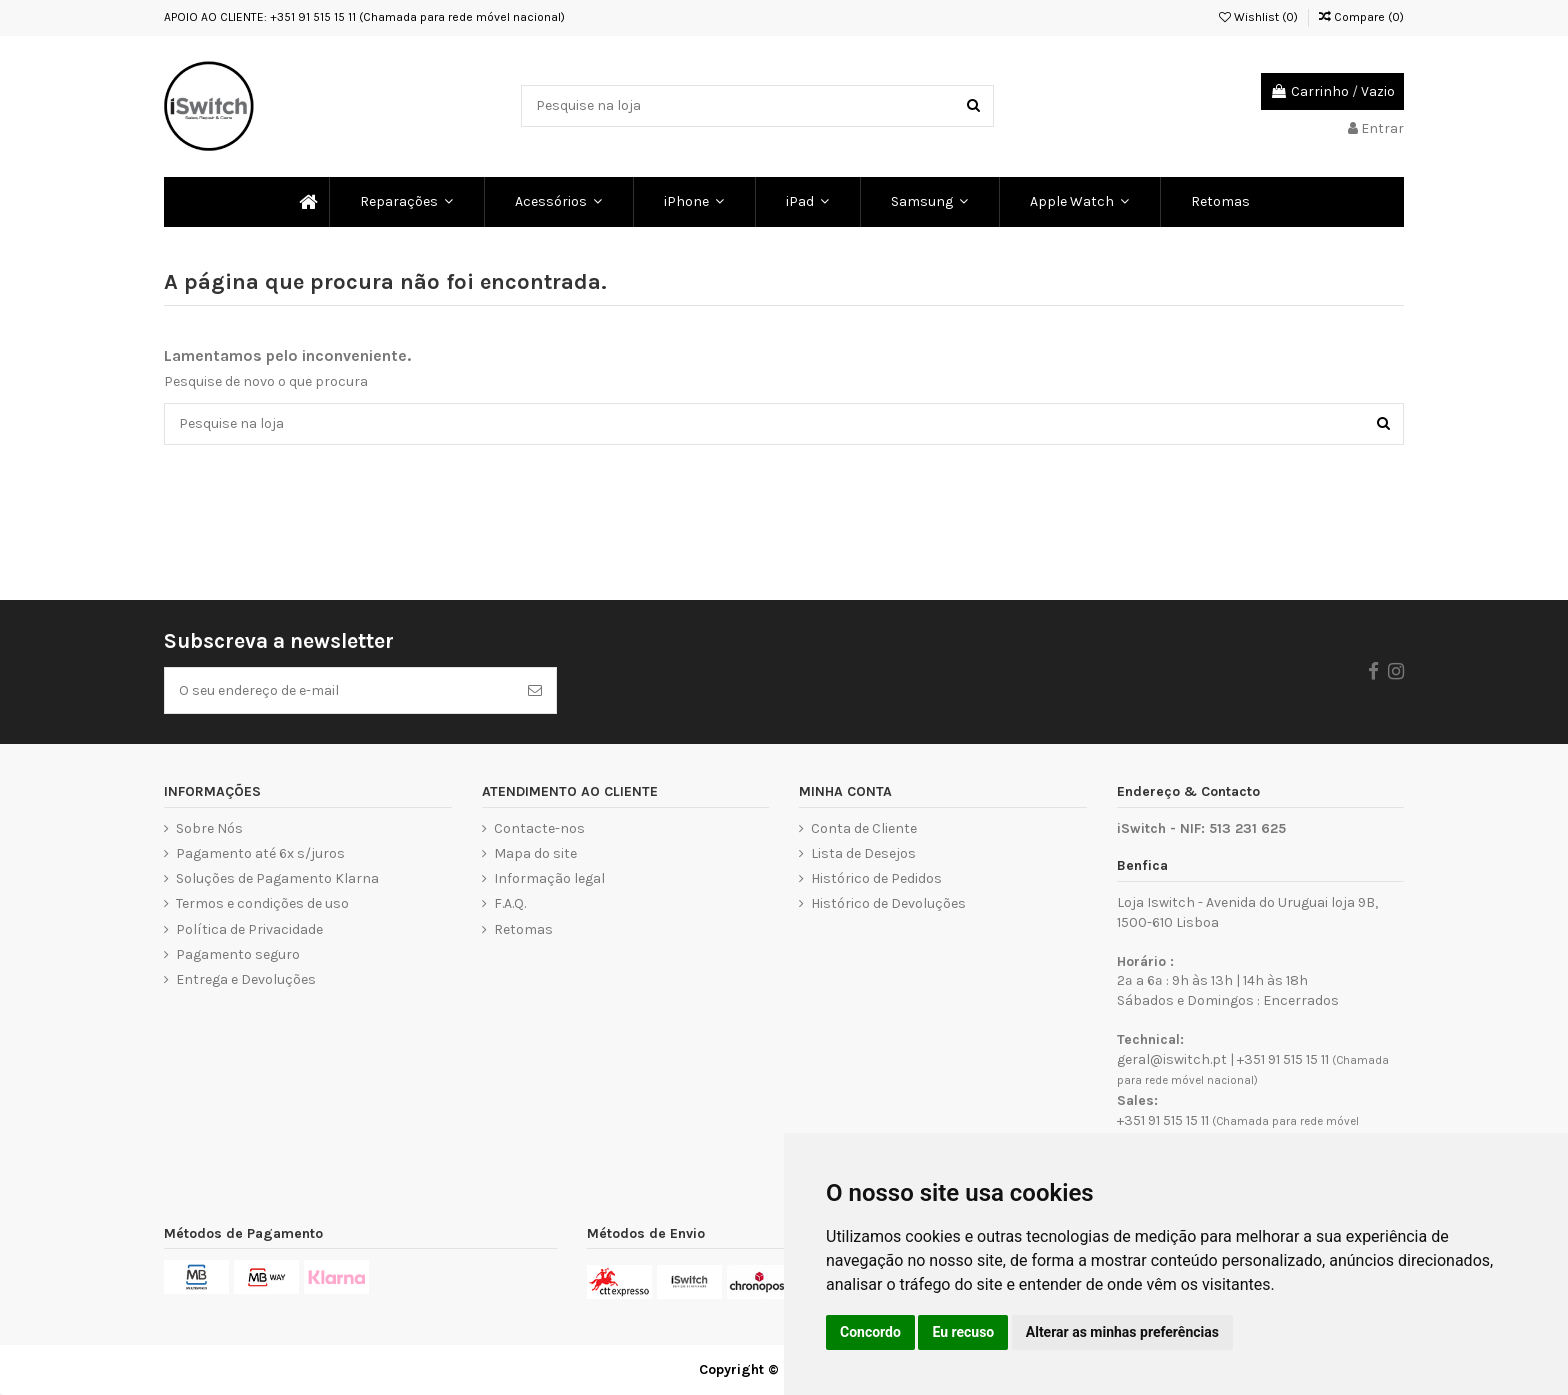 The height and width of the screenshot is (1395, 1568). I want to click on Concordo [button], so click(870, 1332).